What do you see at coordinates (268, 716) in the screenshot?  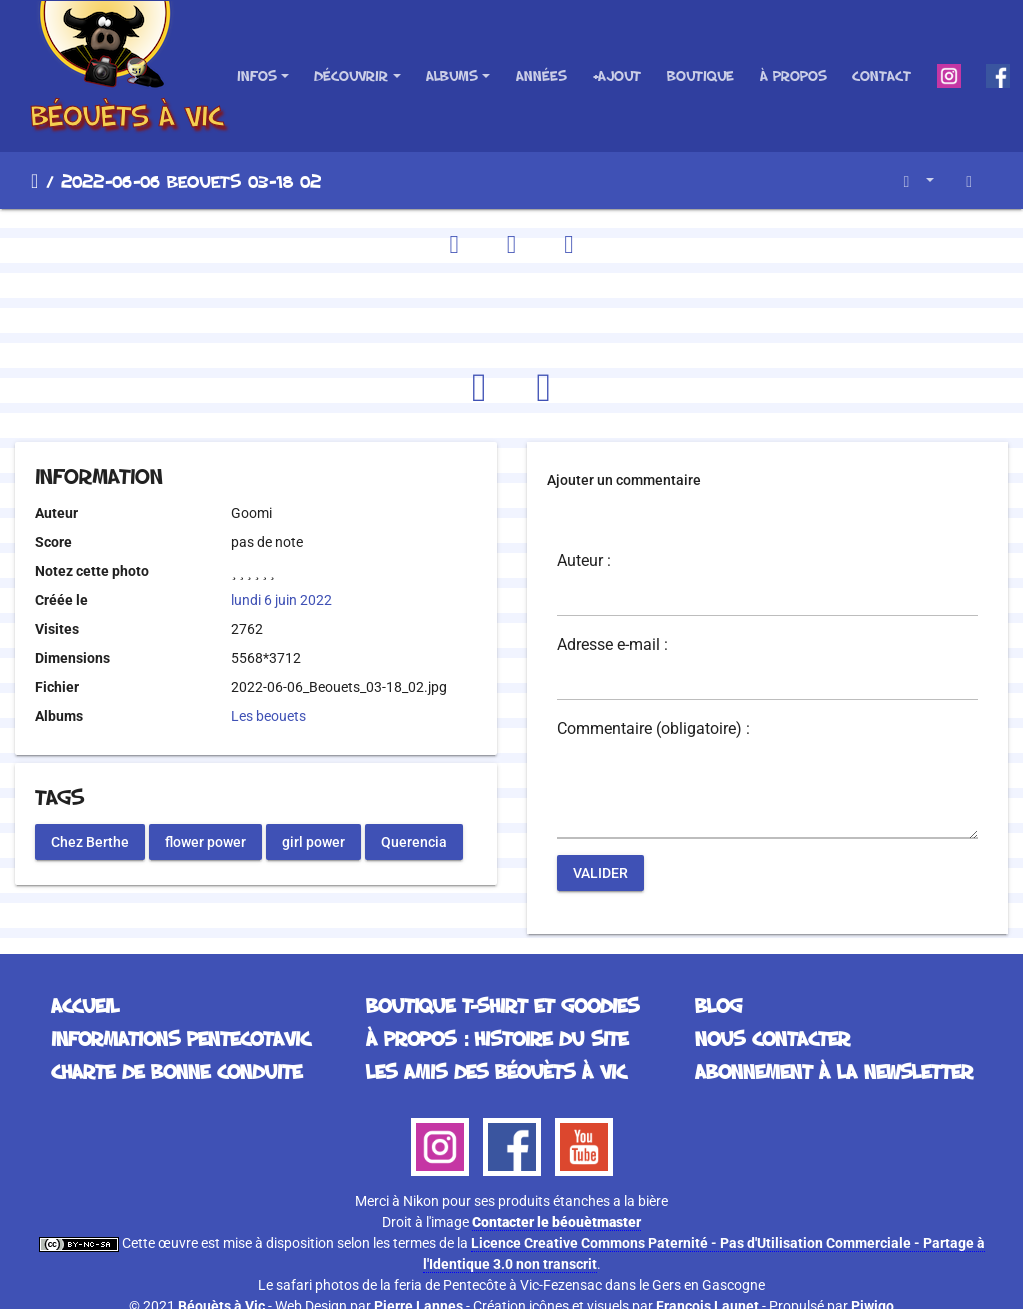 I see `Les beouets` at bounding box center [268, 716].